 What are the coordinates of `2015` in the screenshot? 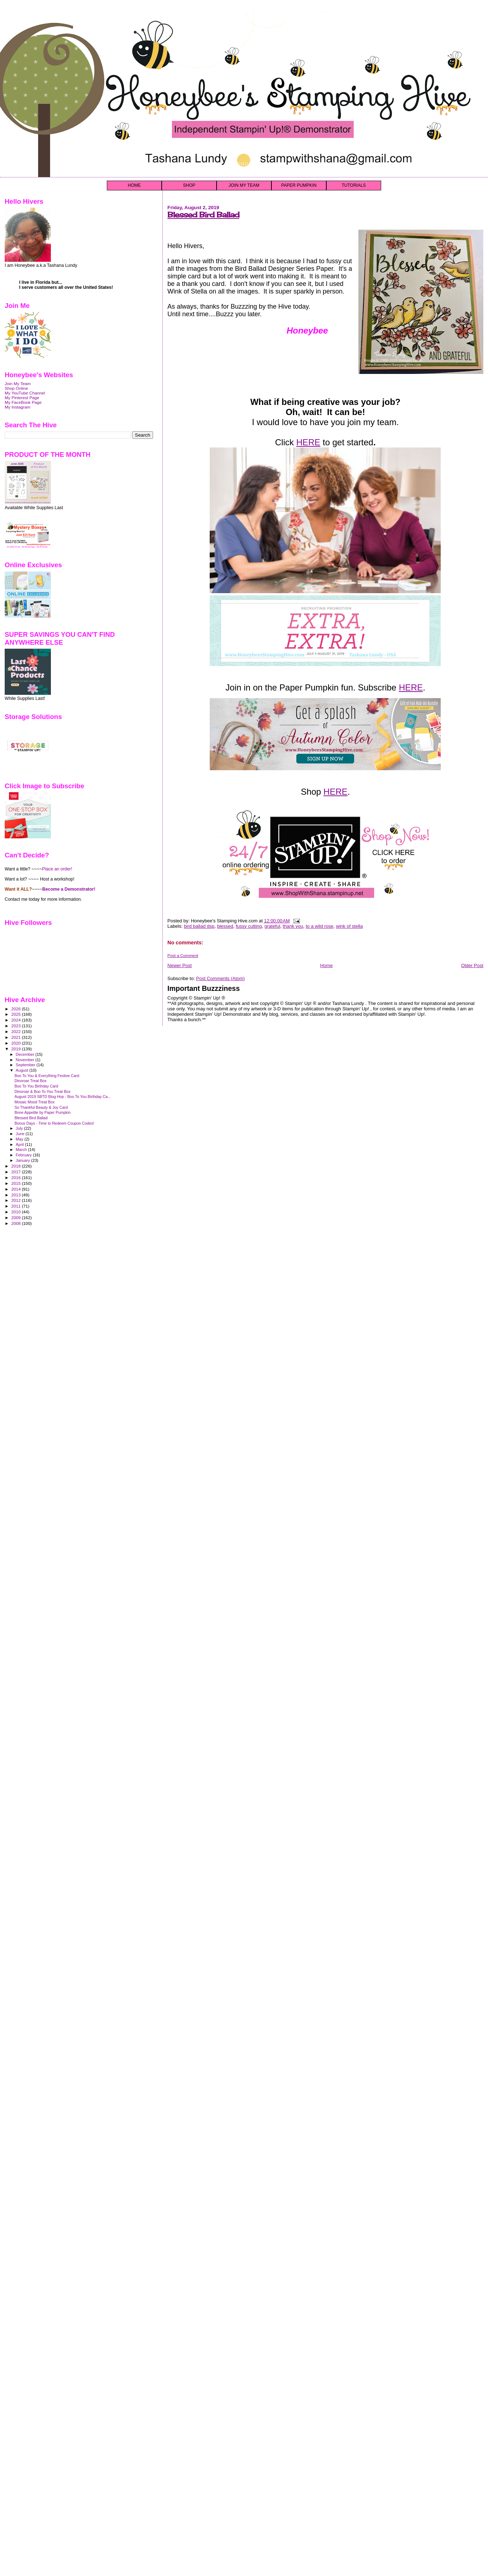 It's located at (16, 1183).